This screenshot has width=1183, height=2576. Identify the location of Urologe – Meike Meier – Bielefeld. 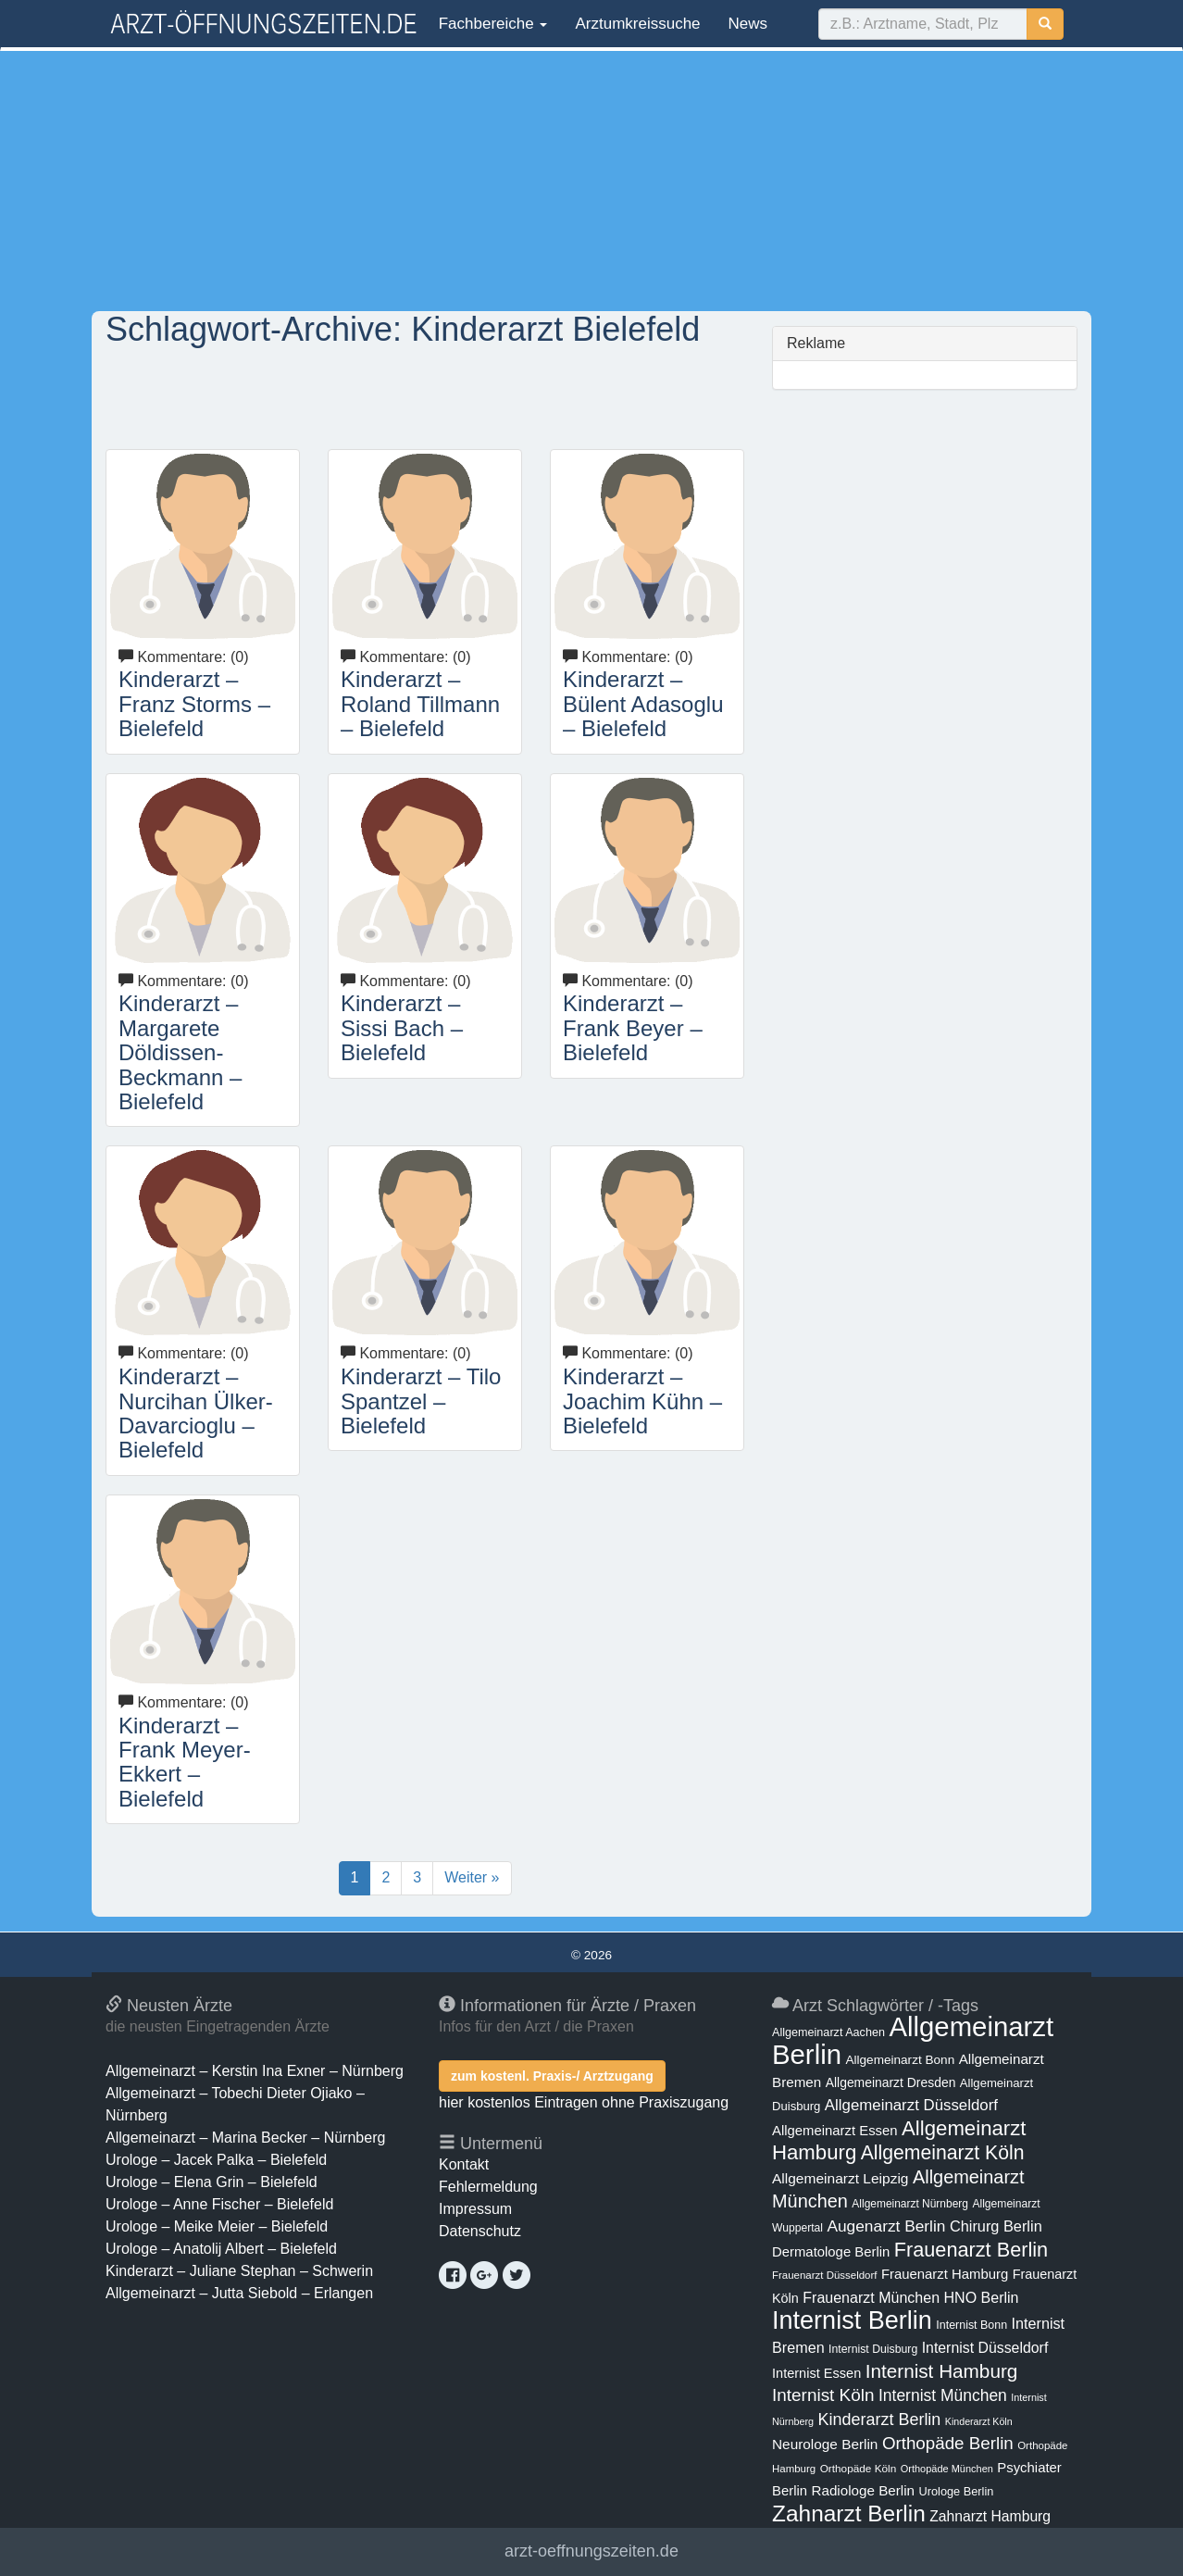
(217, 2226).